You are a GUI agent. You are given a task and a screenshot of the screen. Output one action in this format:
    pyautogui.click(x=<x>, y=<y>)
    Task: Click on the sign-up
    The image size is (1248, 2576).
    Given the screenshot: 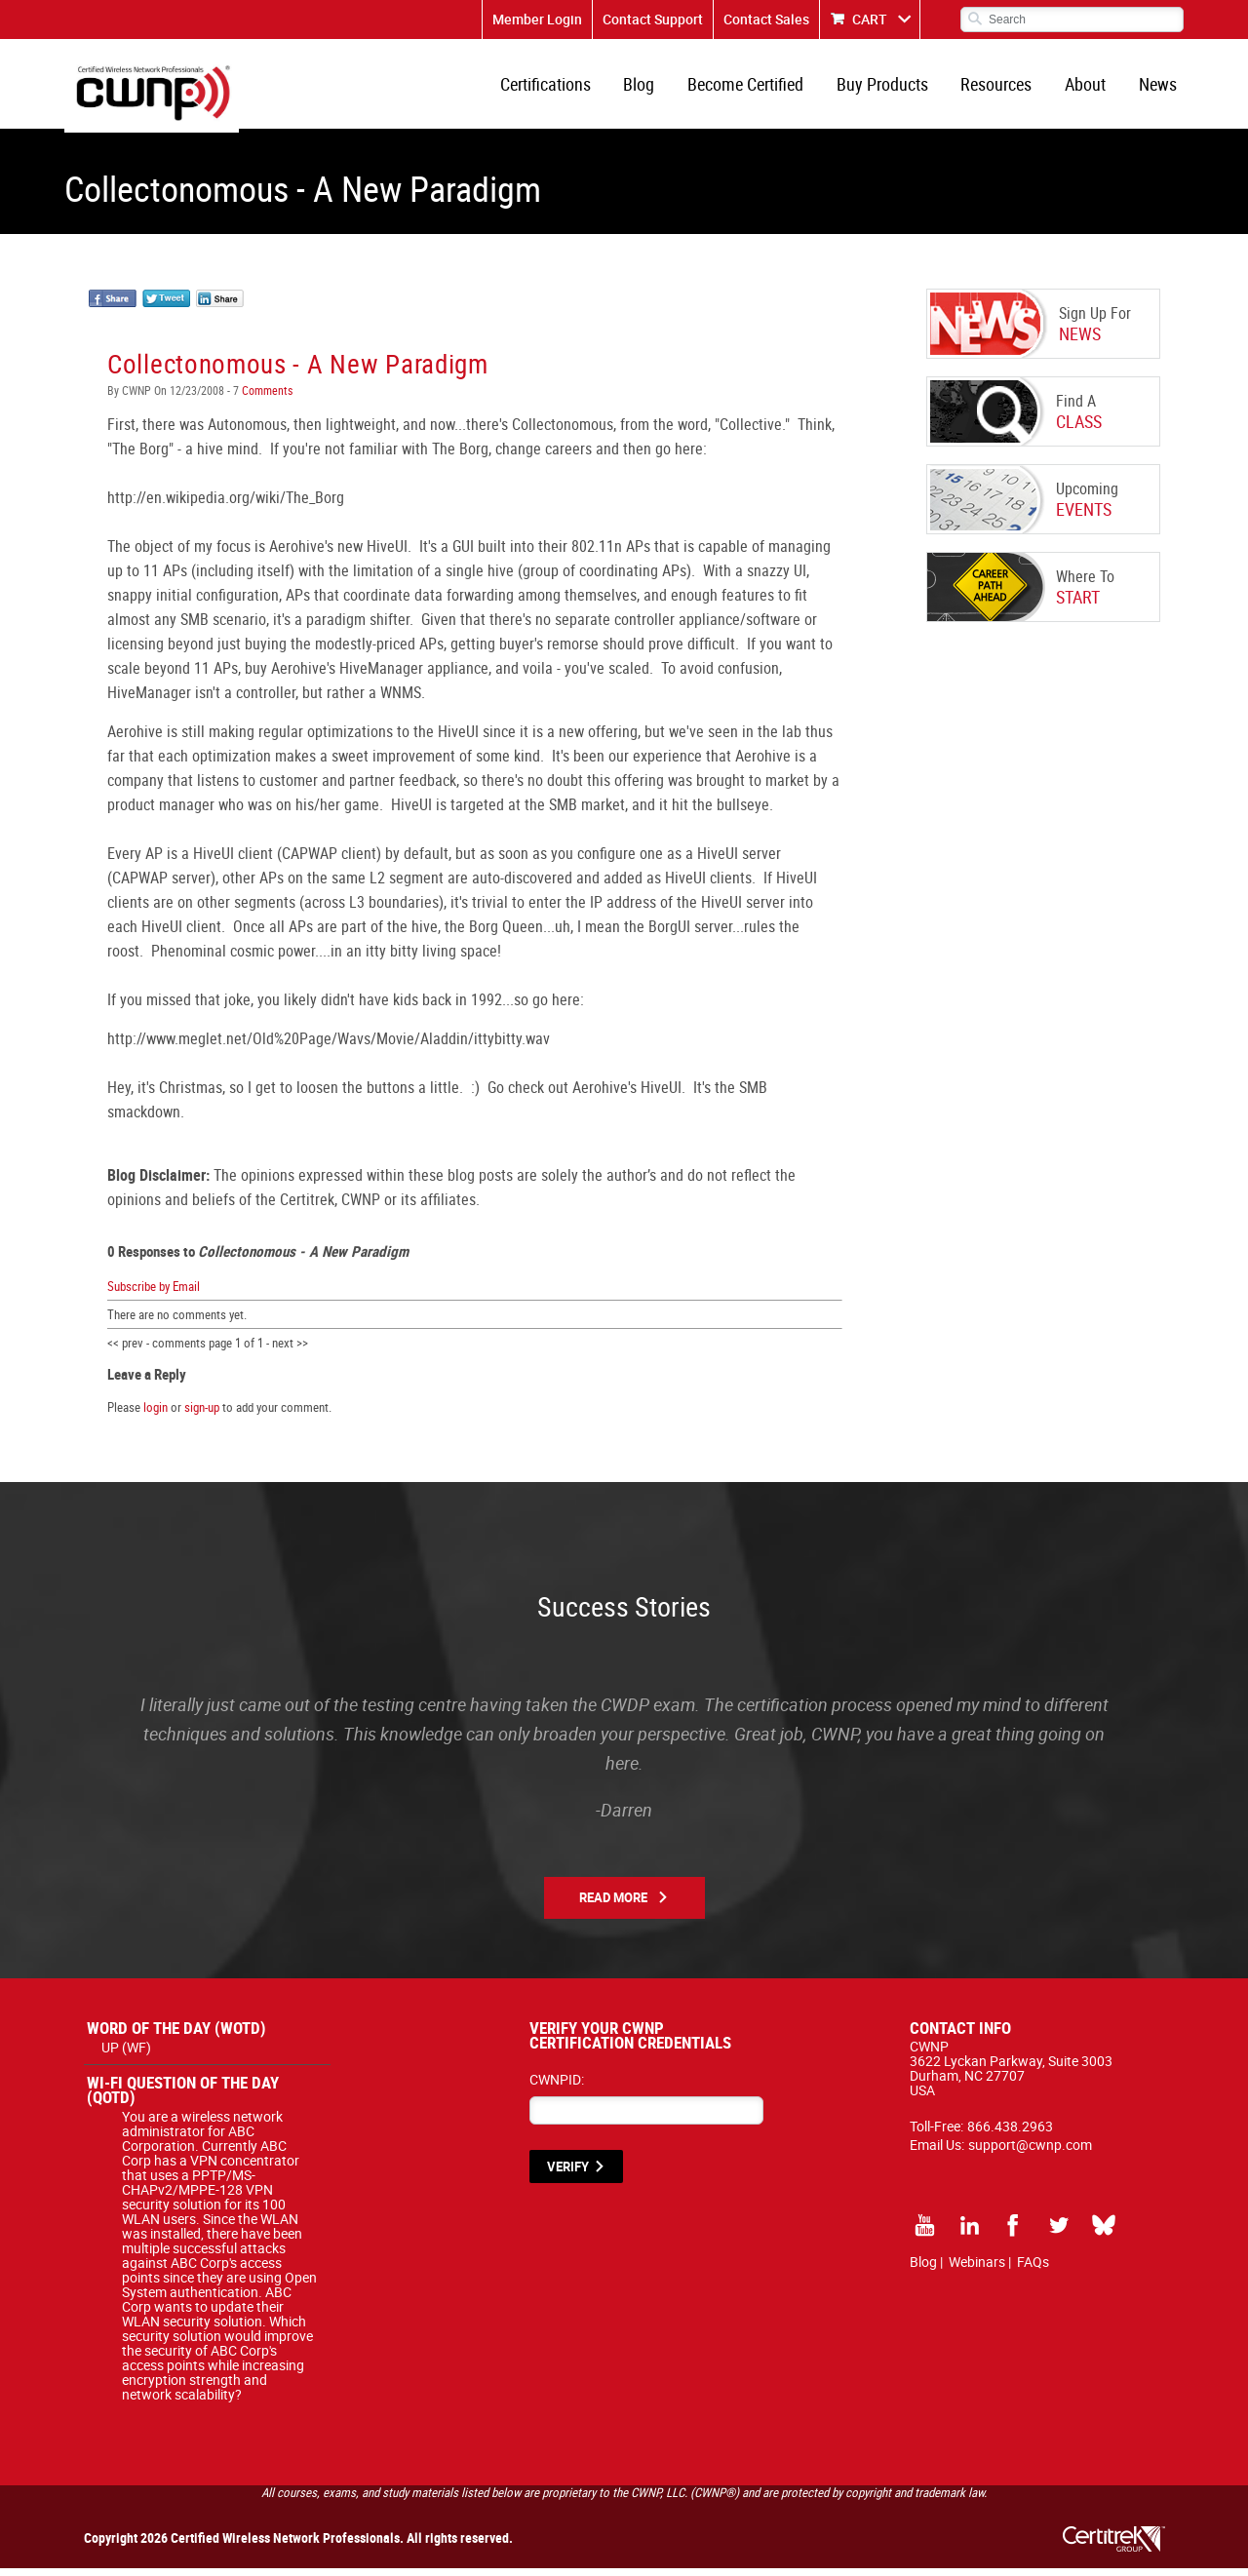 What is the action you would take?
    pyautogui.click(x=201, y=1415)
    